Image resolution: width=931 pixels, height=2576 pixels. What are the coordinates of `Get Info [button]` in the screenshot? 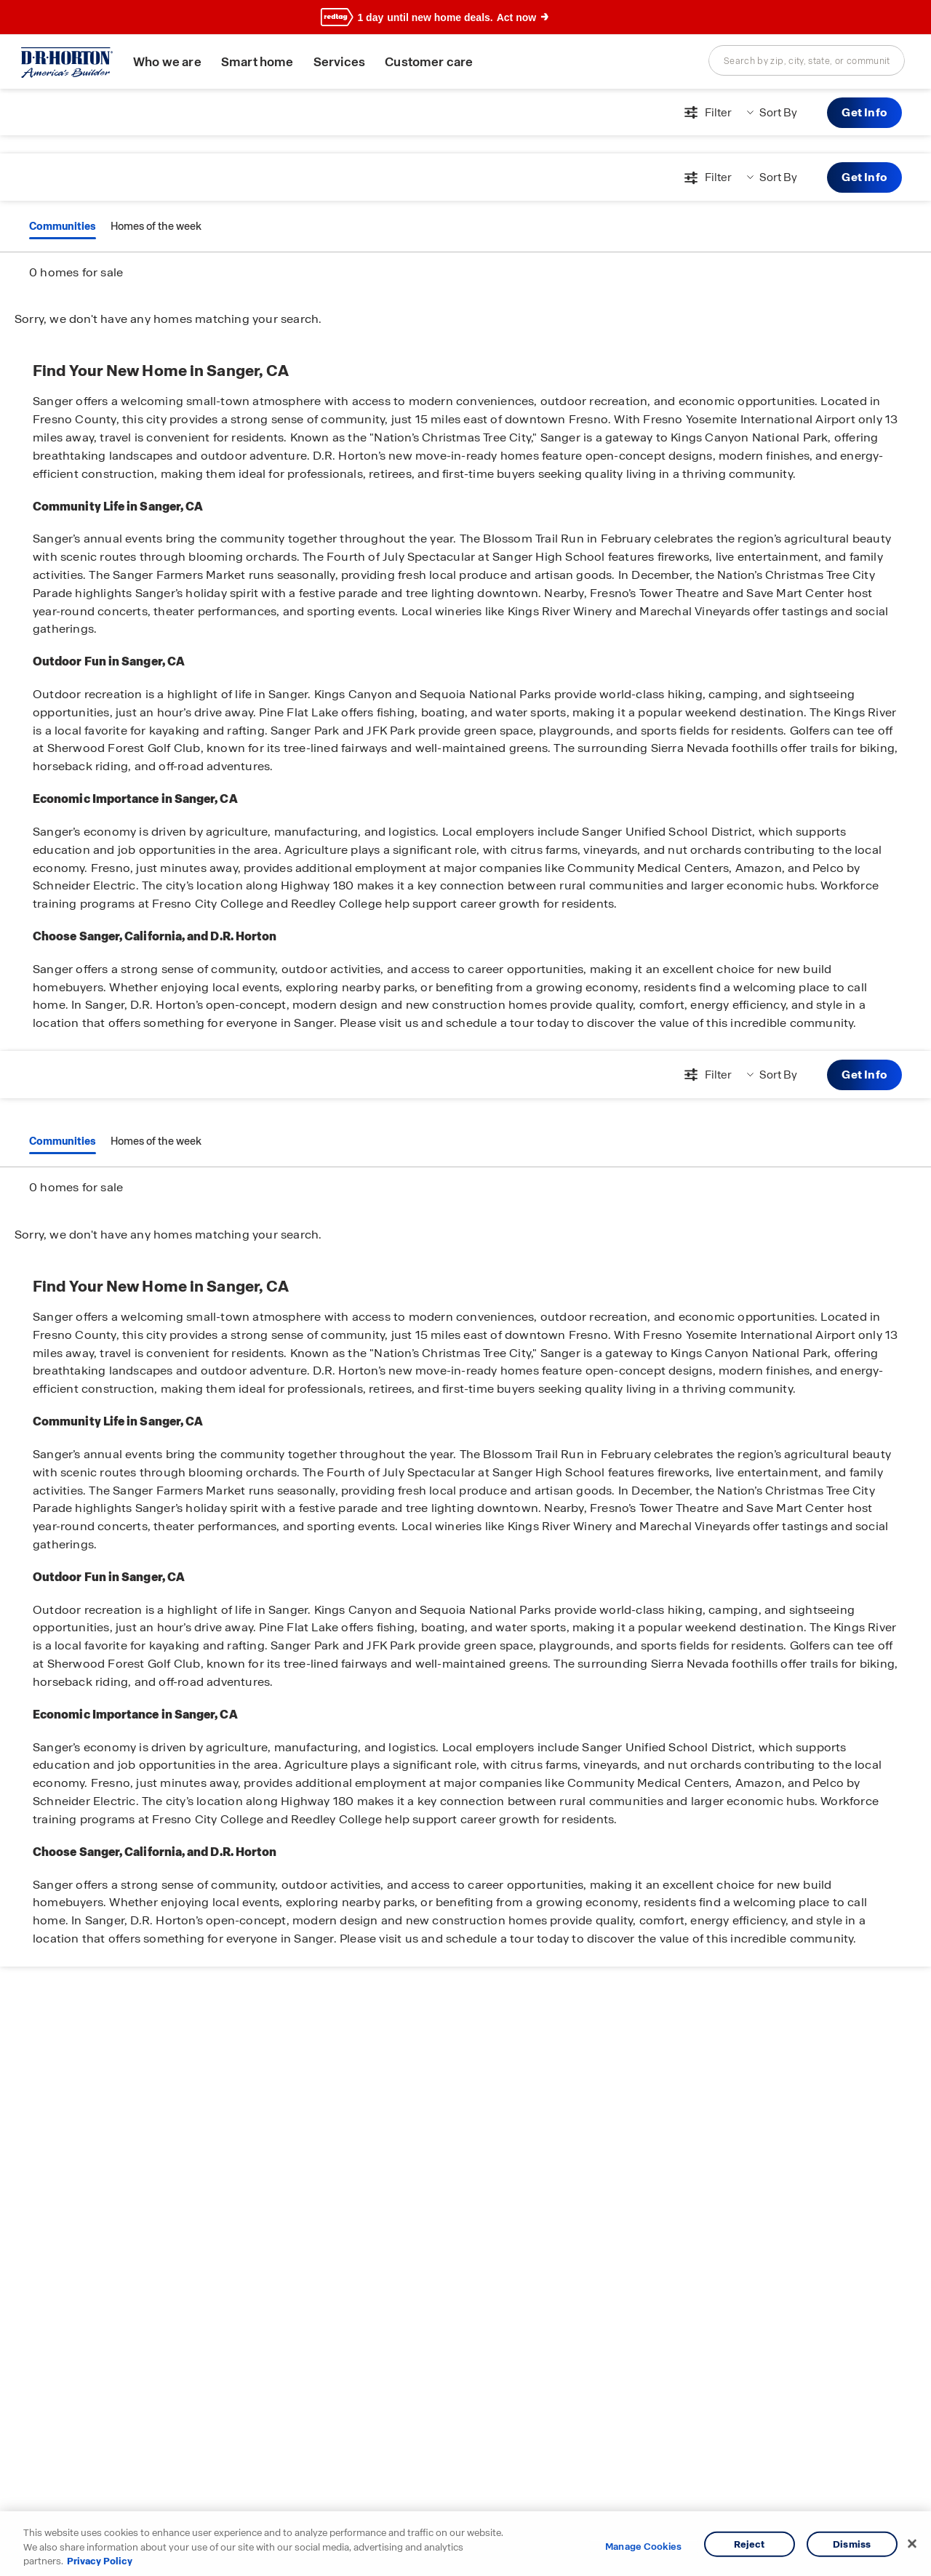 It's located at (864, 112).